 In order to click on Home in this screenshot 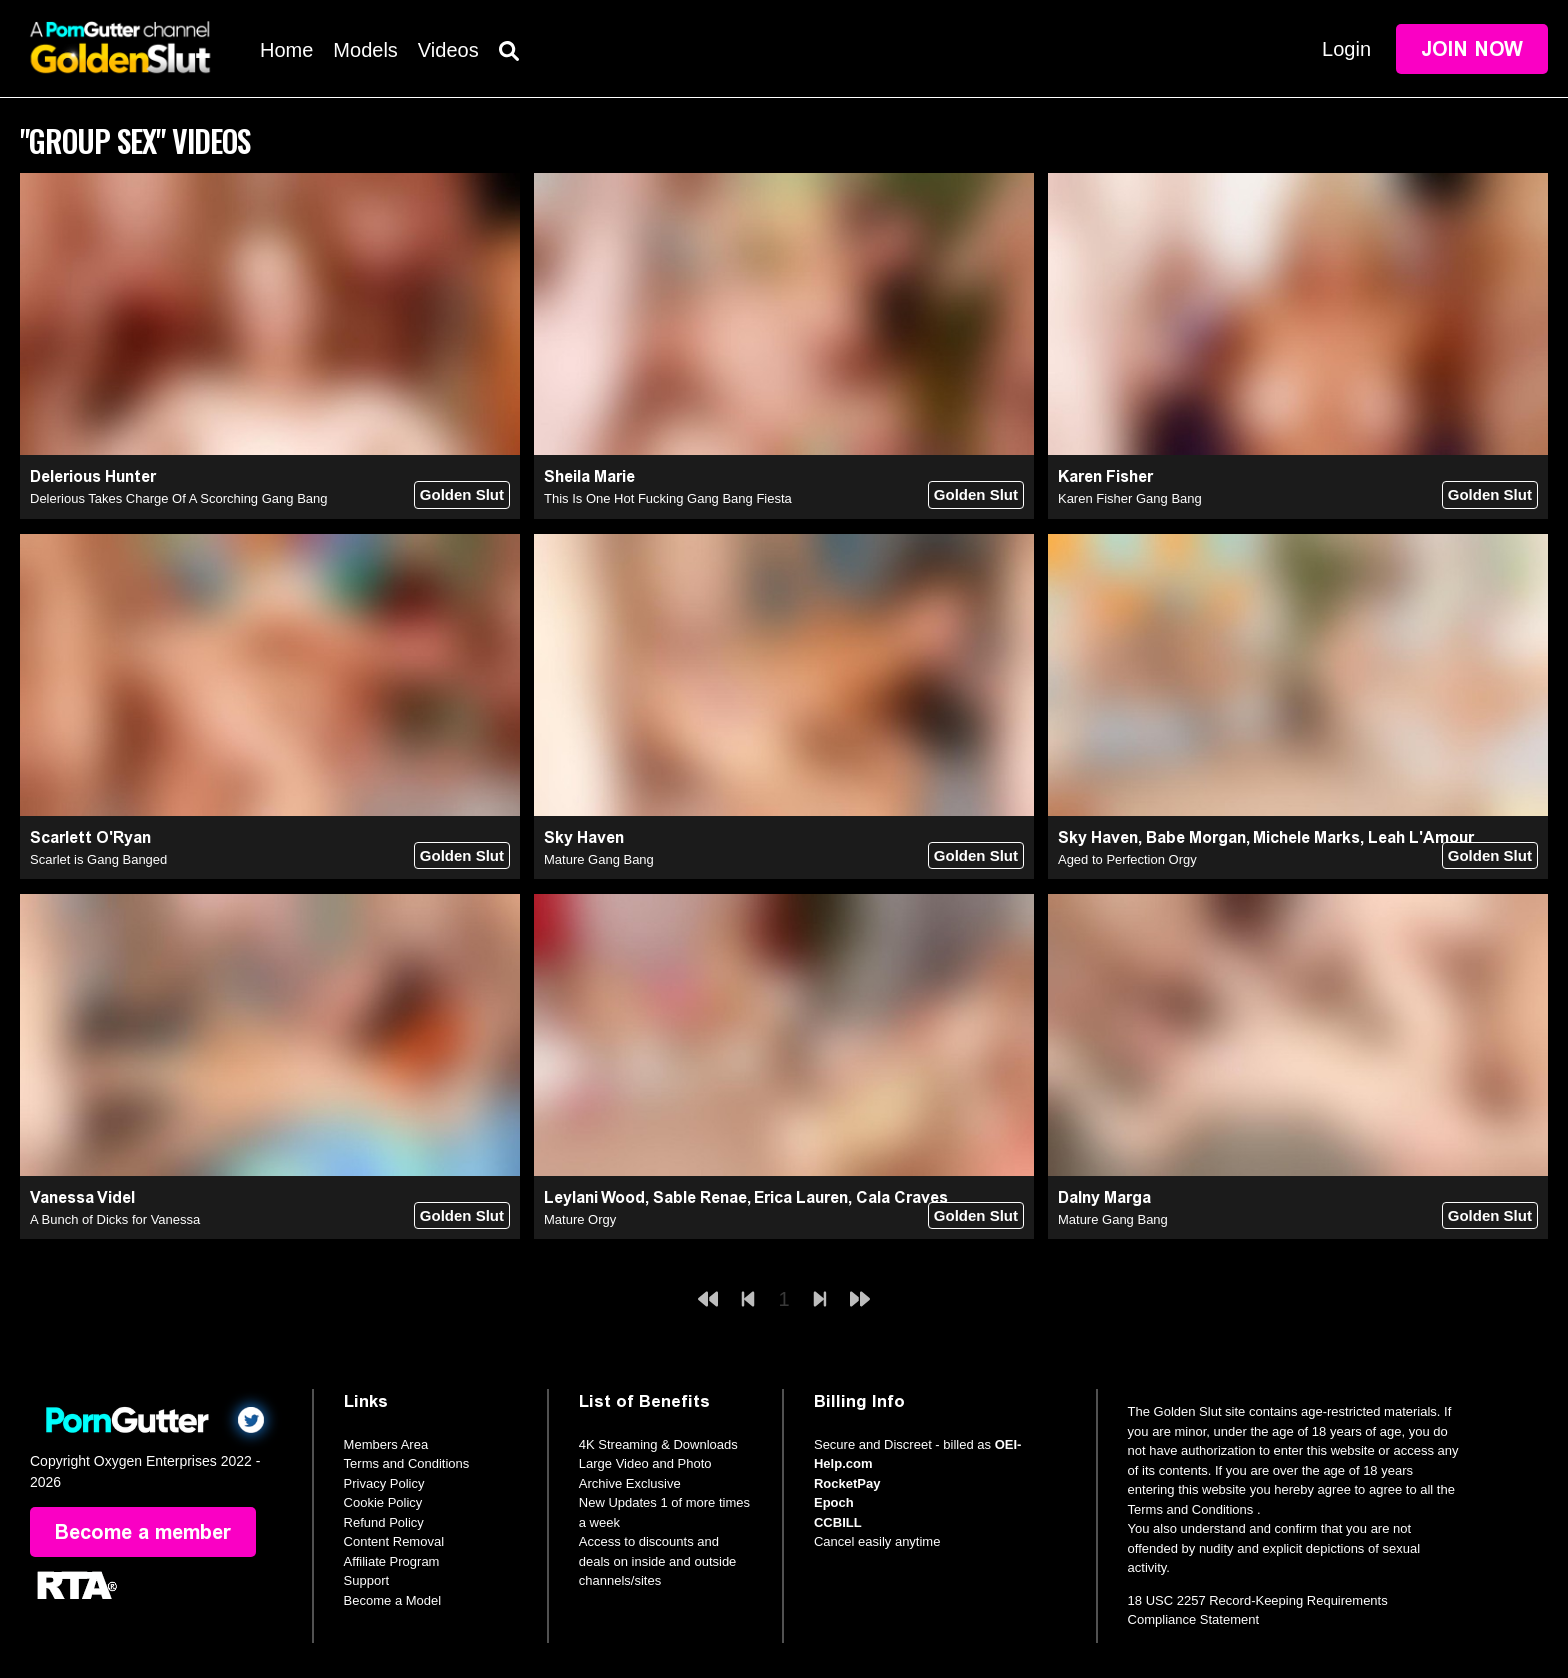, I will do `click(286, 50)`.